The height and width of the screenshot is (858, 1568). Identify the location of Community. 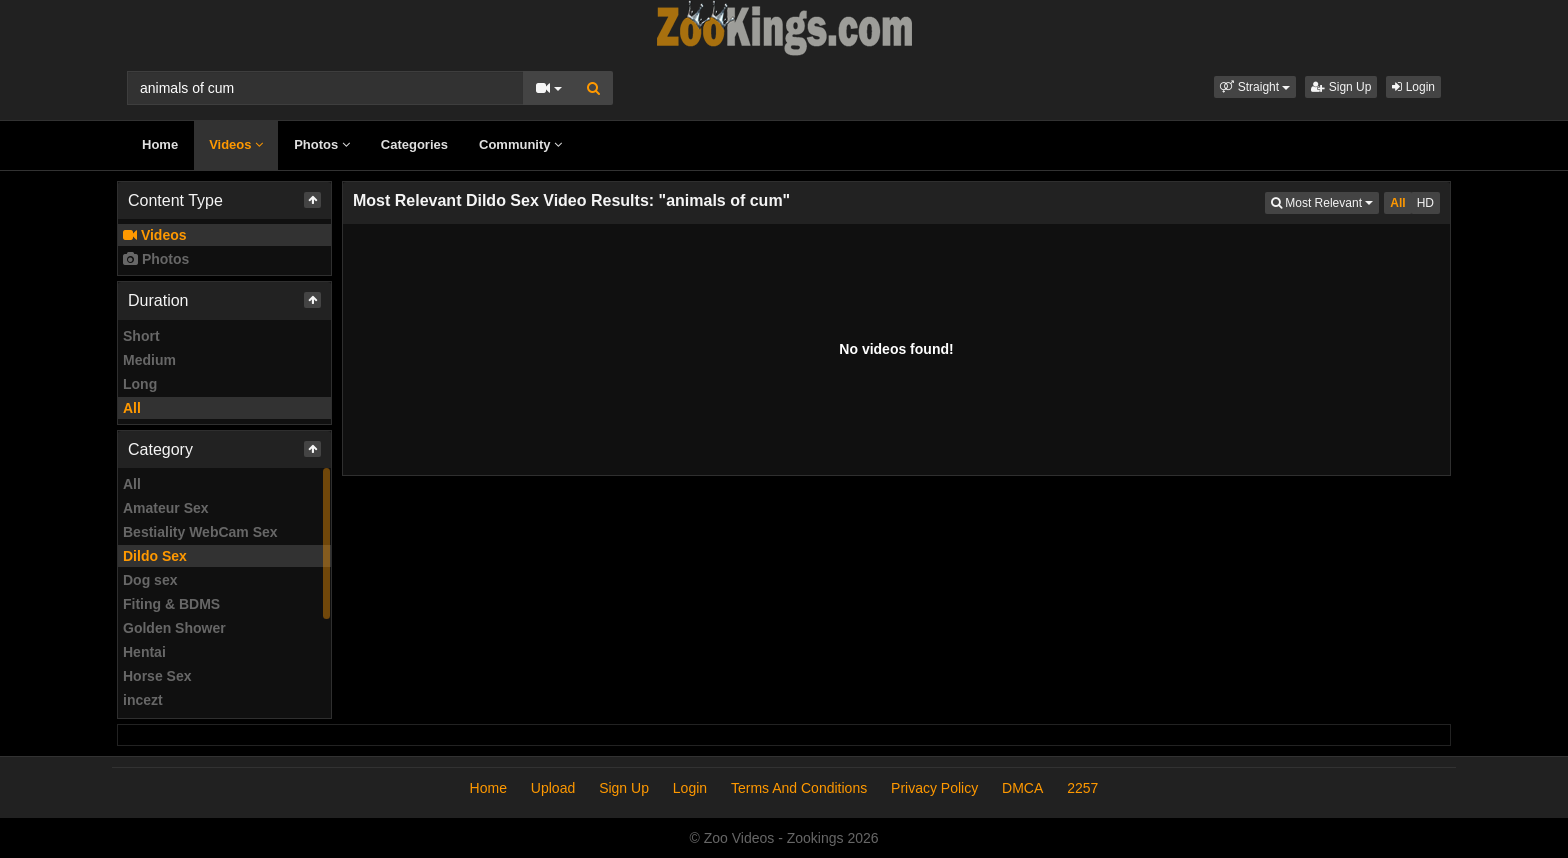
(520, 144).